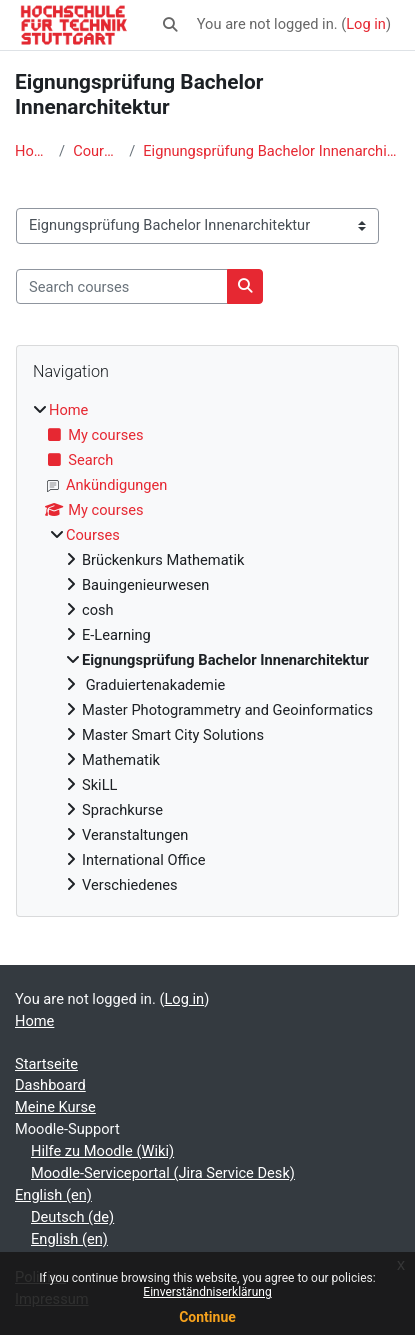 The image size is (415, 1335). What do you see at coordinates (122, 287) in the screenshot?
I see `[Search courses]` at bounding box center [122, 287].